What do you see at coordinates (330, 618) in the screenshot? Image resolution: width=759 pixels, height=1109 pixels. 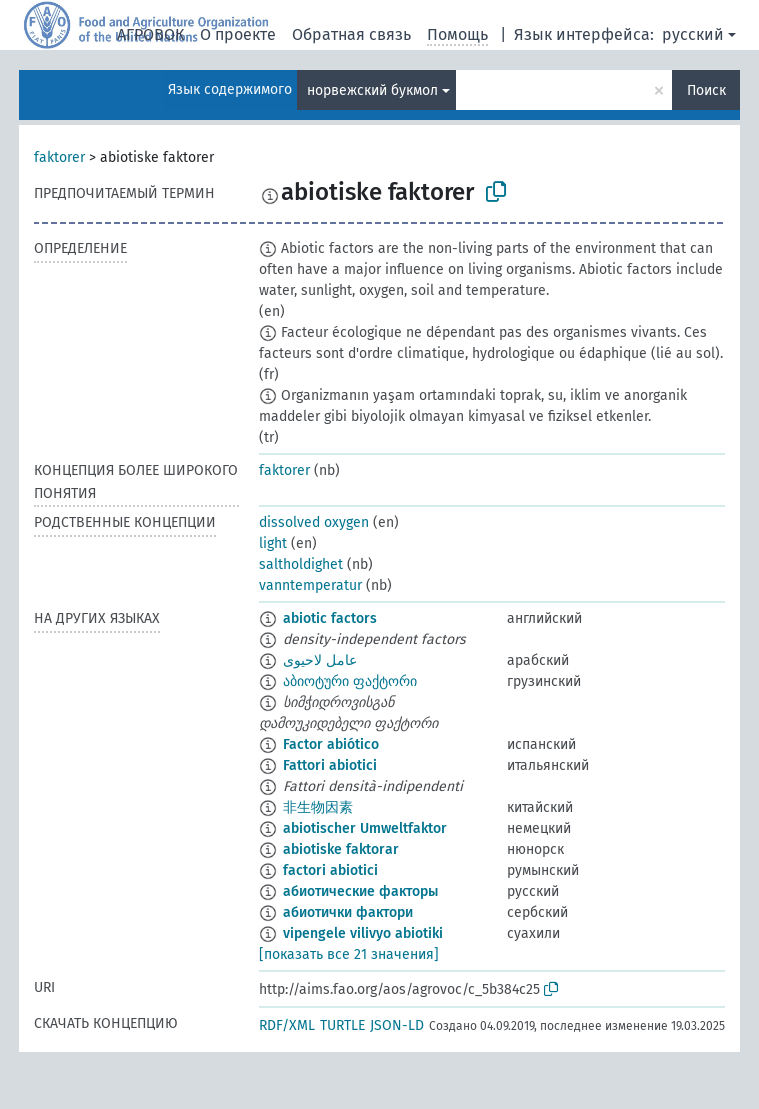 I see `abiotic factors` at bounding box center [330, 618].